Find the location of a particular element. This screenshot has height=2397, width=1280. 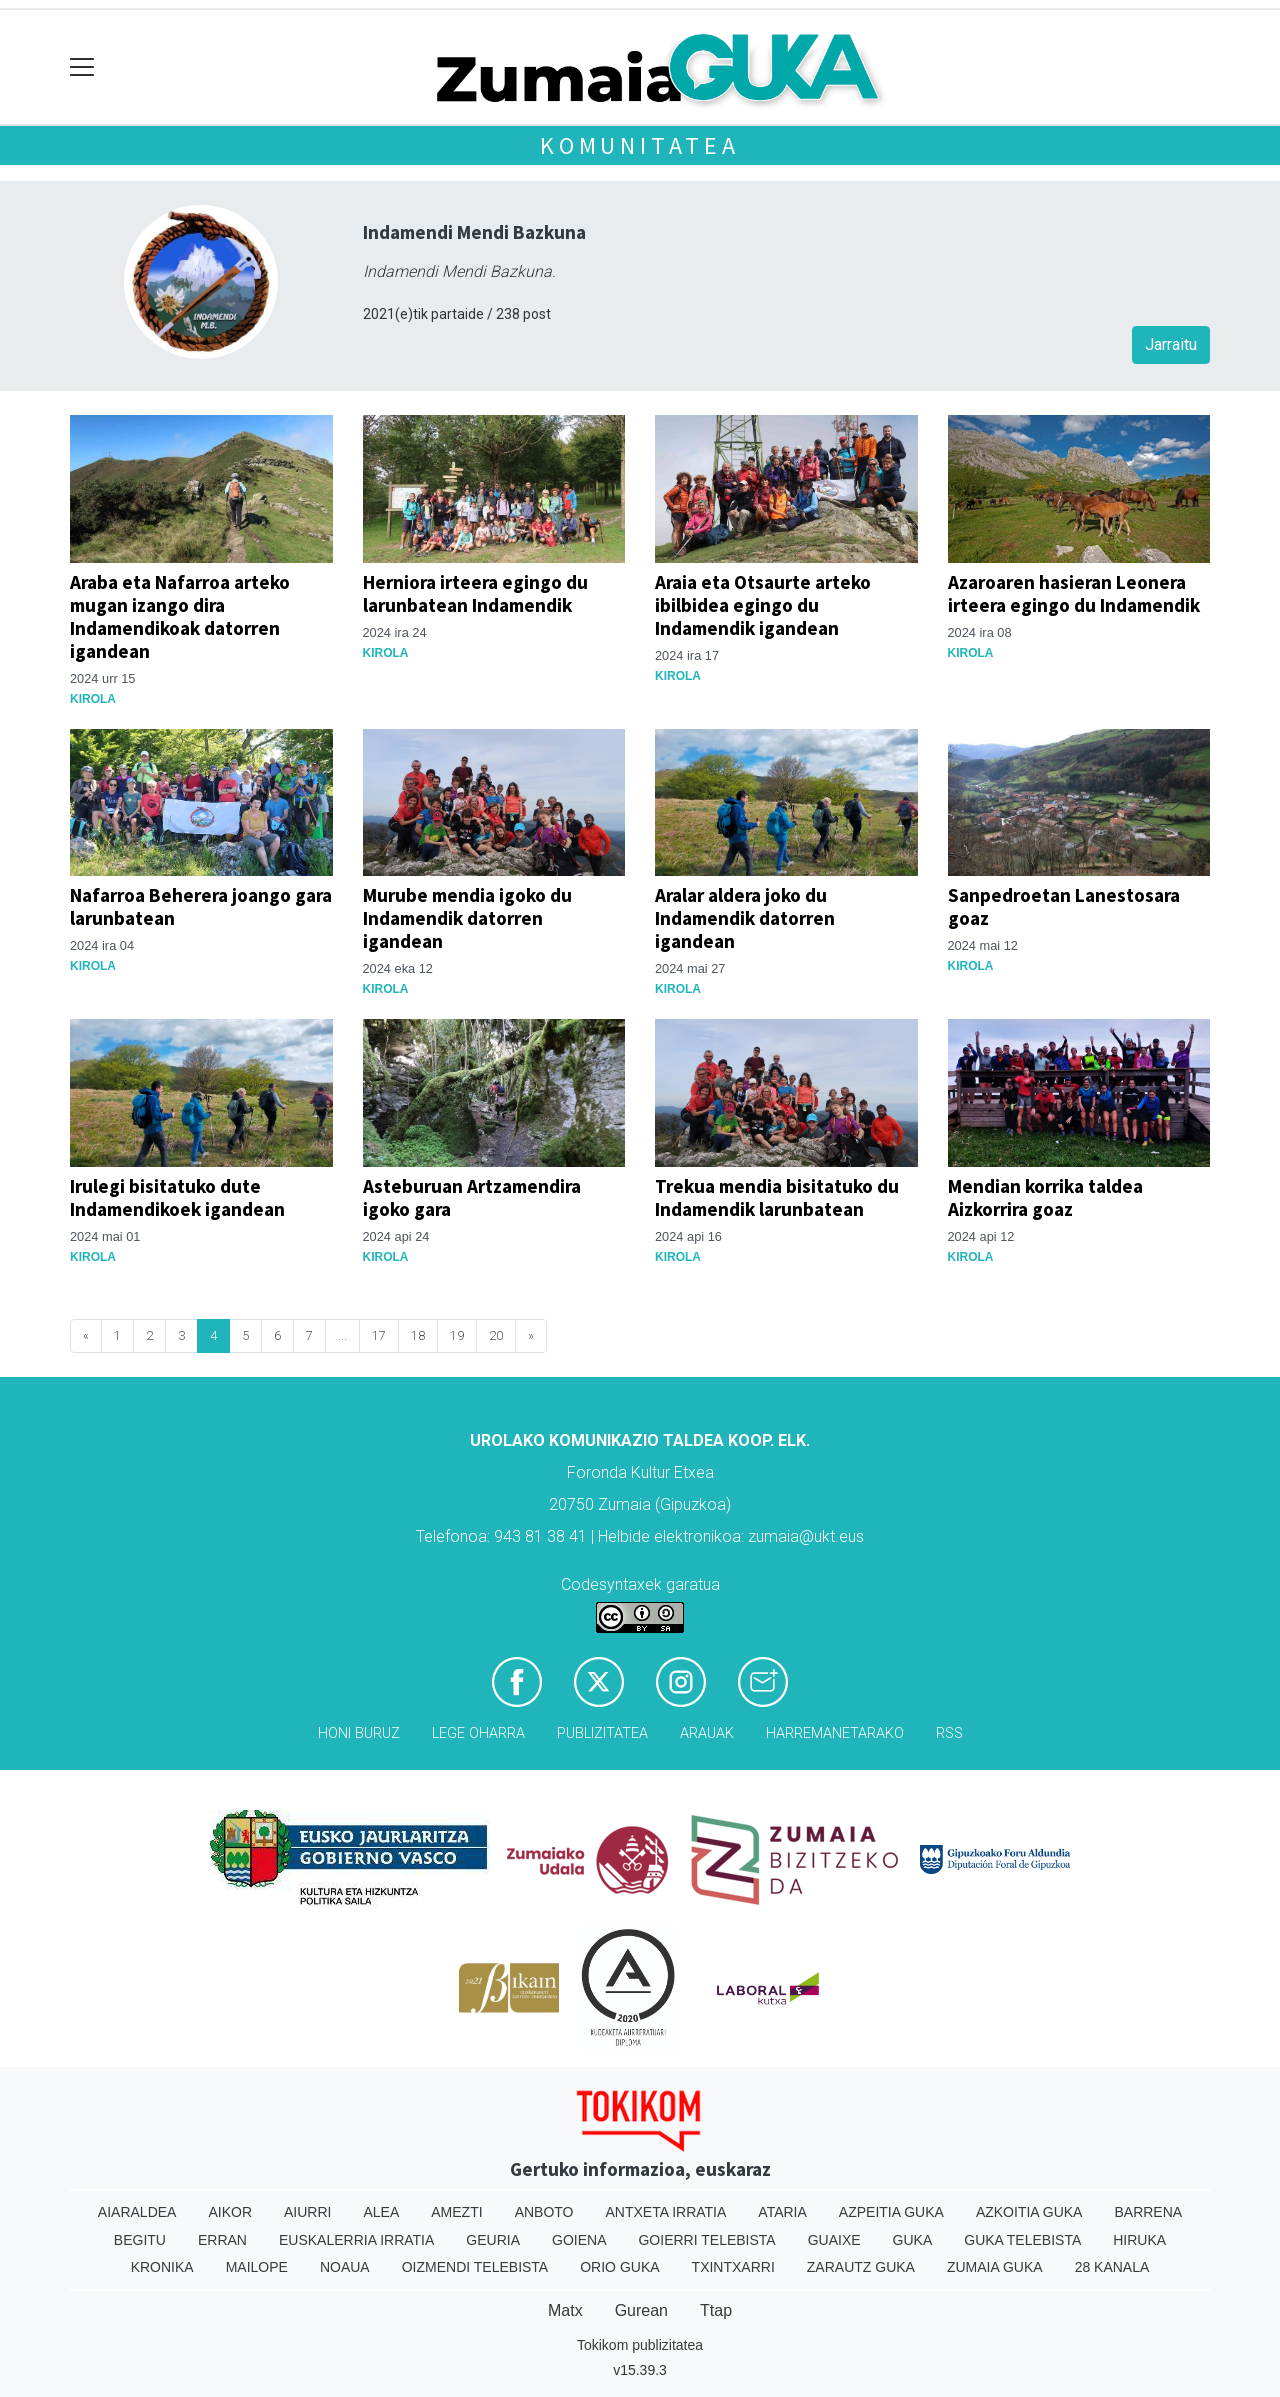

18 is located at coordinates (418, 1335).